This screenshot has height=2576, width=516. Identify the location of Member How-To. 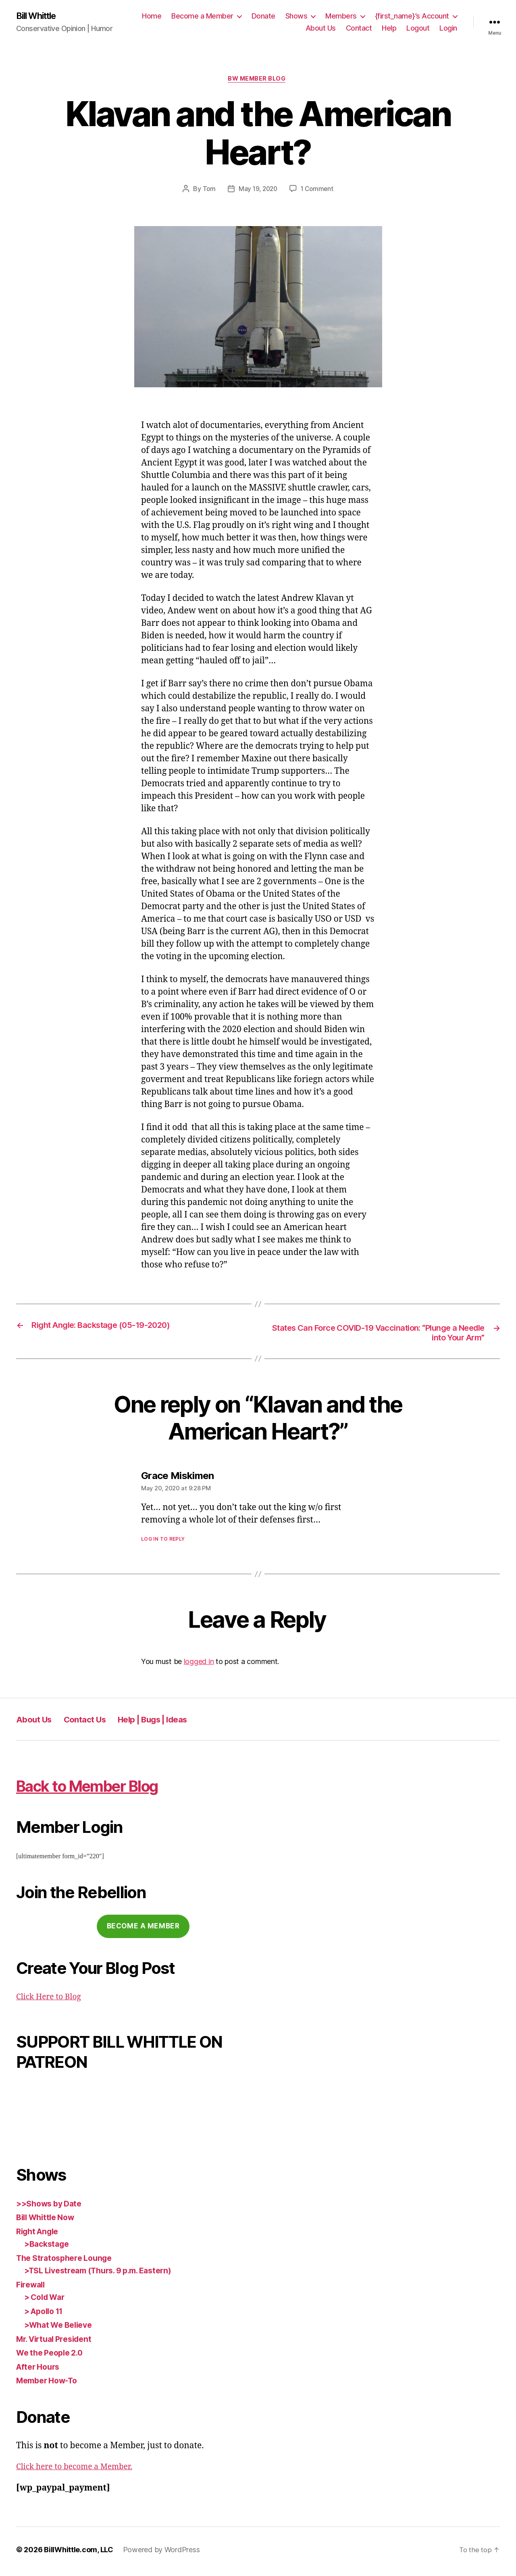
(50, 2384).